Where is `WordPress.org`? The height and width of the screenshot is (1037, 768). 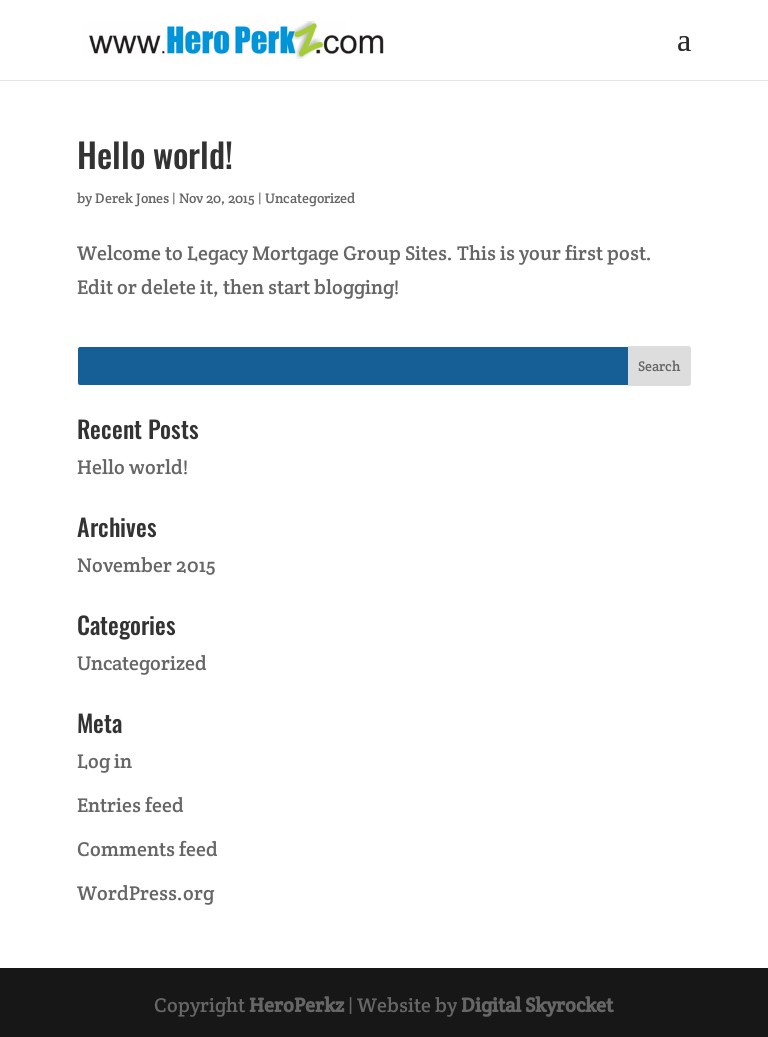
WordPress.org is located at coordinates (145, 893).